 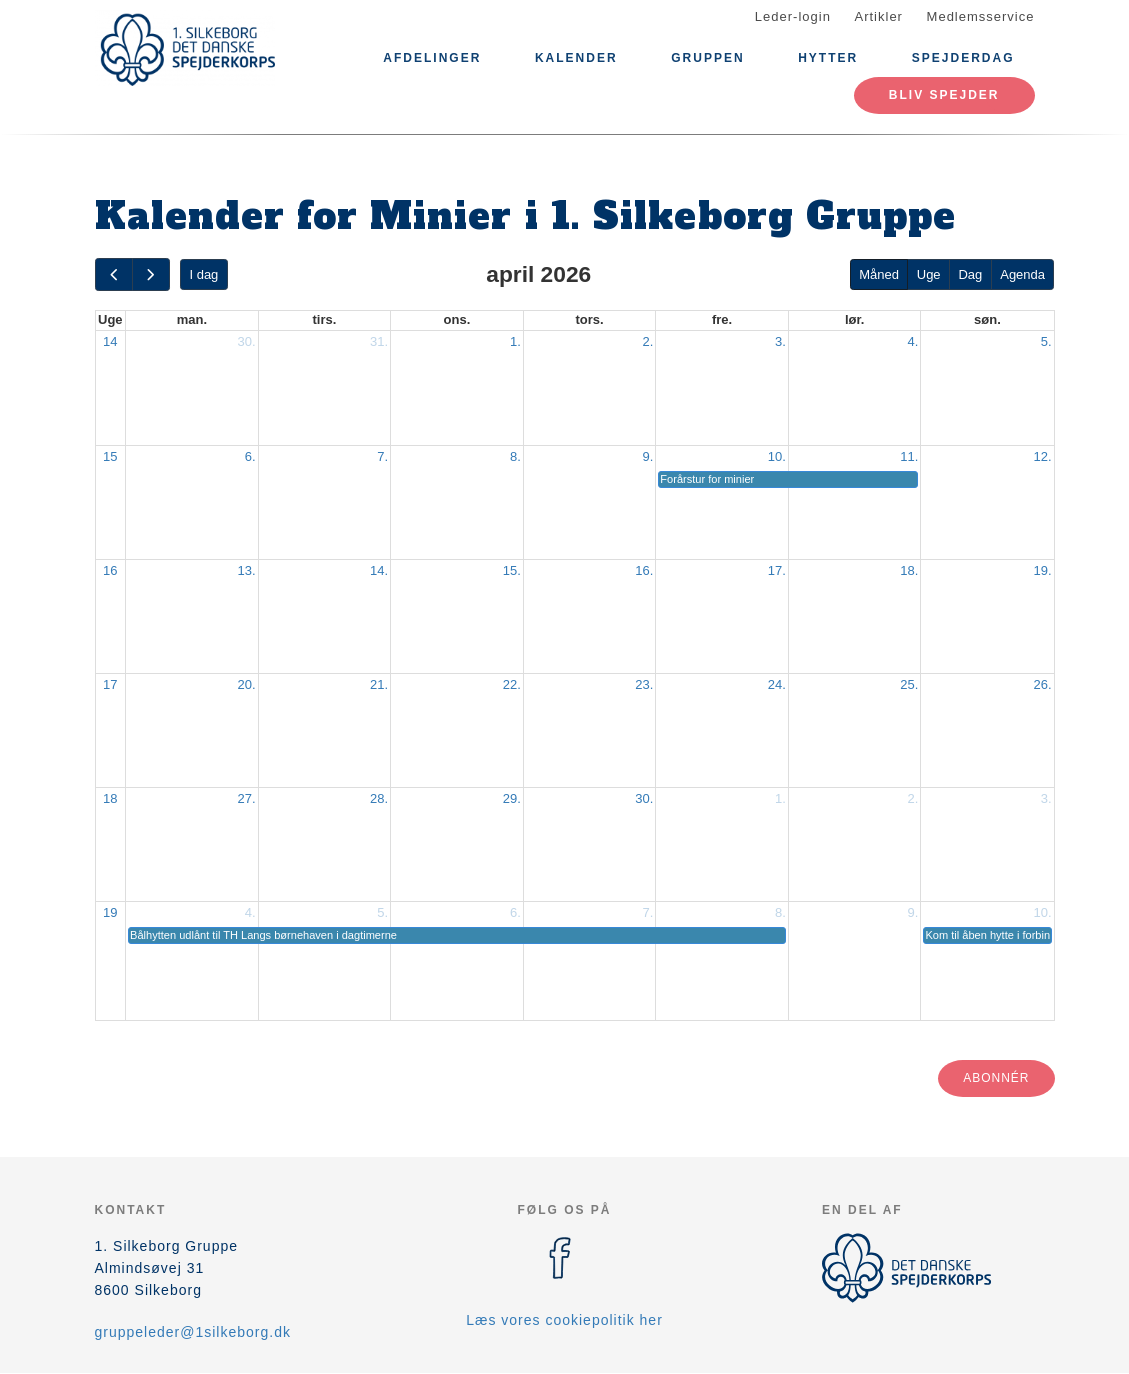 What do you see at coordinates (793, 16) in the screenshot?
I see `Leder-login` at bounding box center [793, 16].